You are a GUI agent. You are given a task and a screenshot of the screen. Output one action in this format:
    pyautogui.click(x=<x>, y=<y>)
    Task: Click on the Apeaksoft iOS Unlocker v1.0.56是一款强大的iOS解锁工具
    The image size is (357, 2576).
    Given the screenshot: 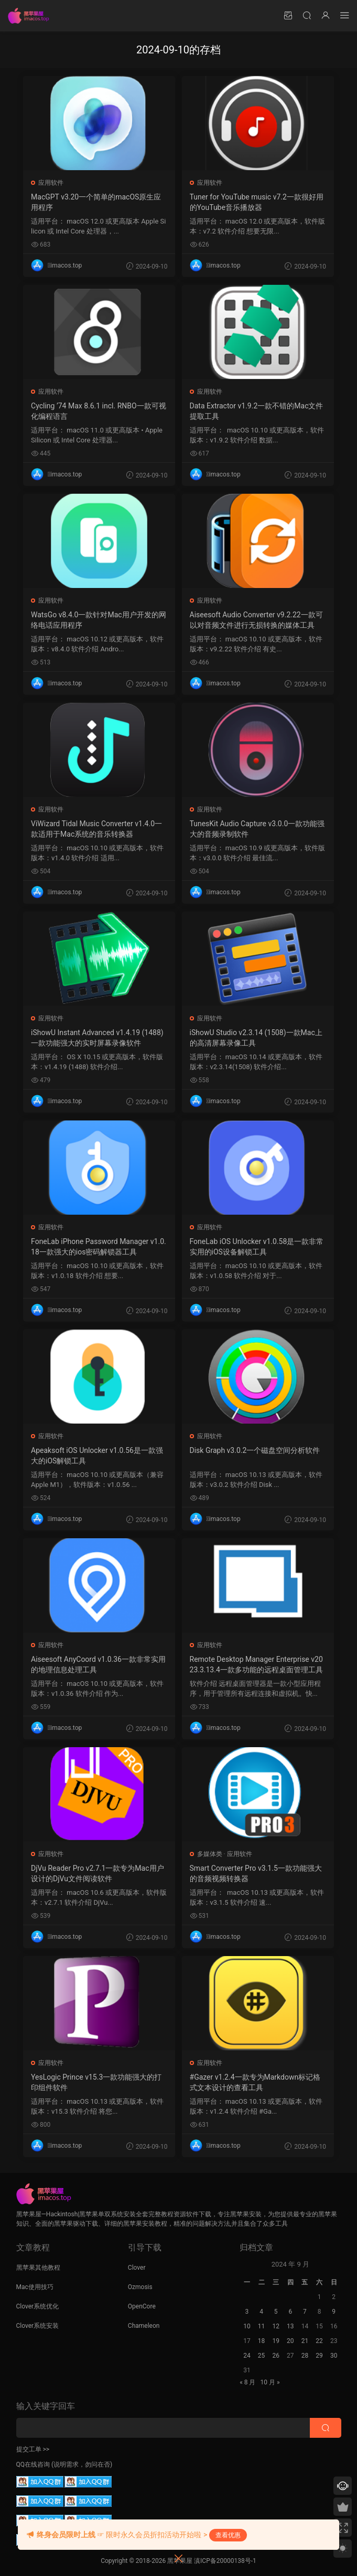 What is the action you would take?
    pyautogui.click(x=98, y=1455)
    